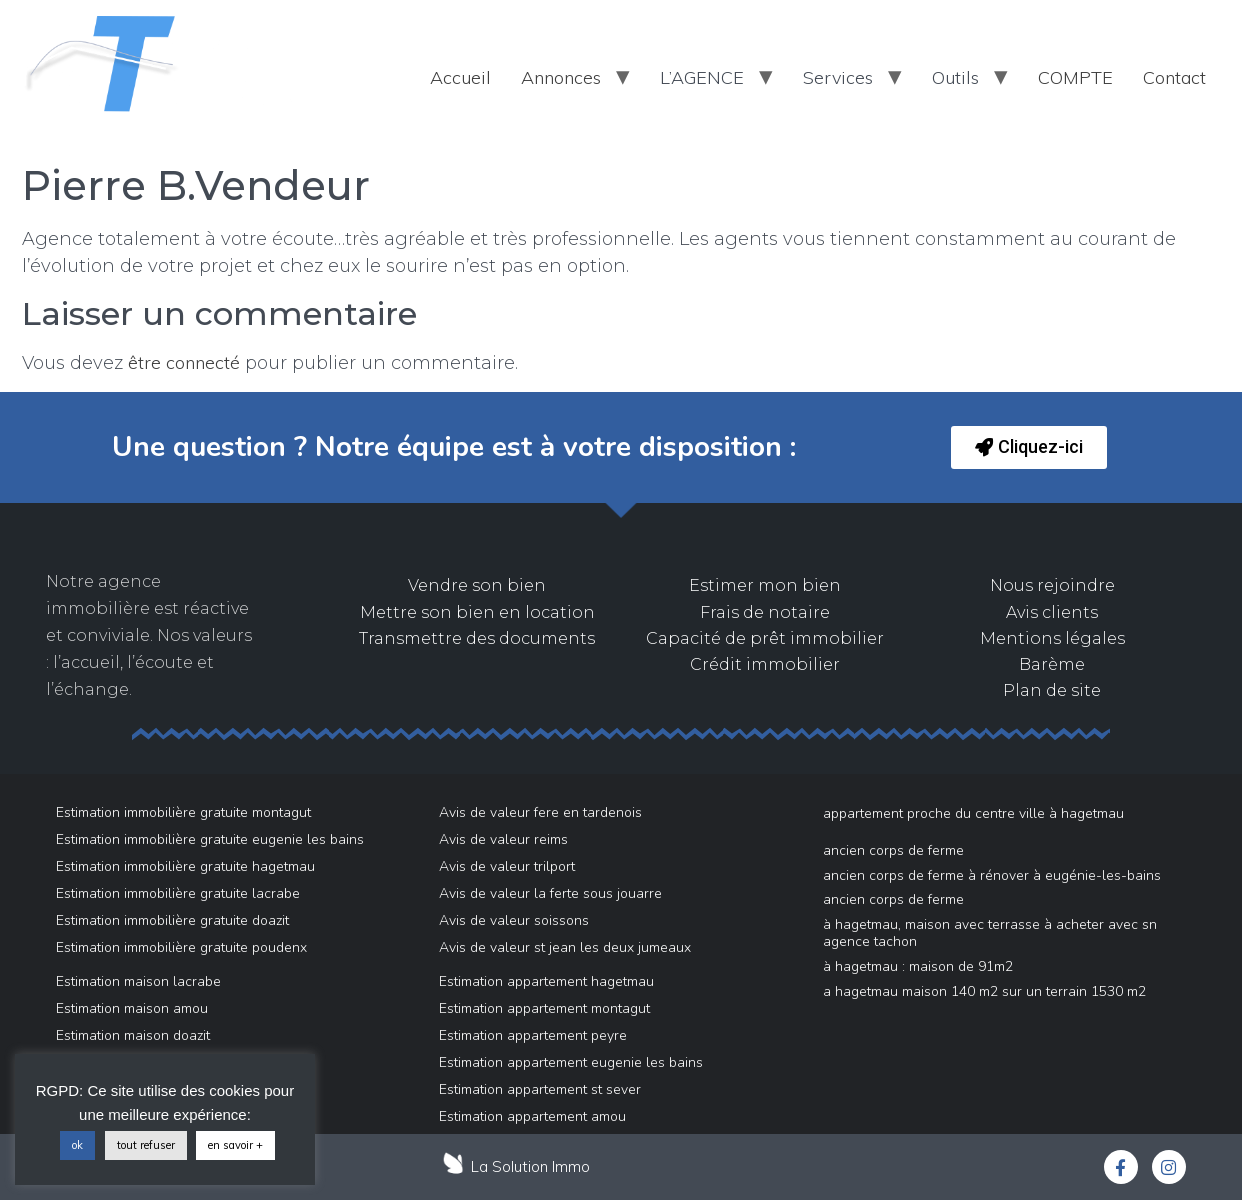 Image resolution: width=1242 pixels, height=1200 pixels. I want to click on tout refuser [button], so click(146, 1145).